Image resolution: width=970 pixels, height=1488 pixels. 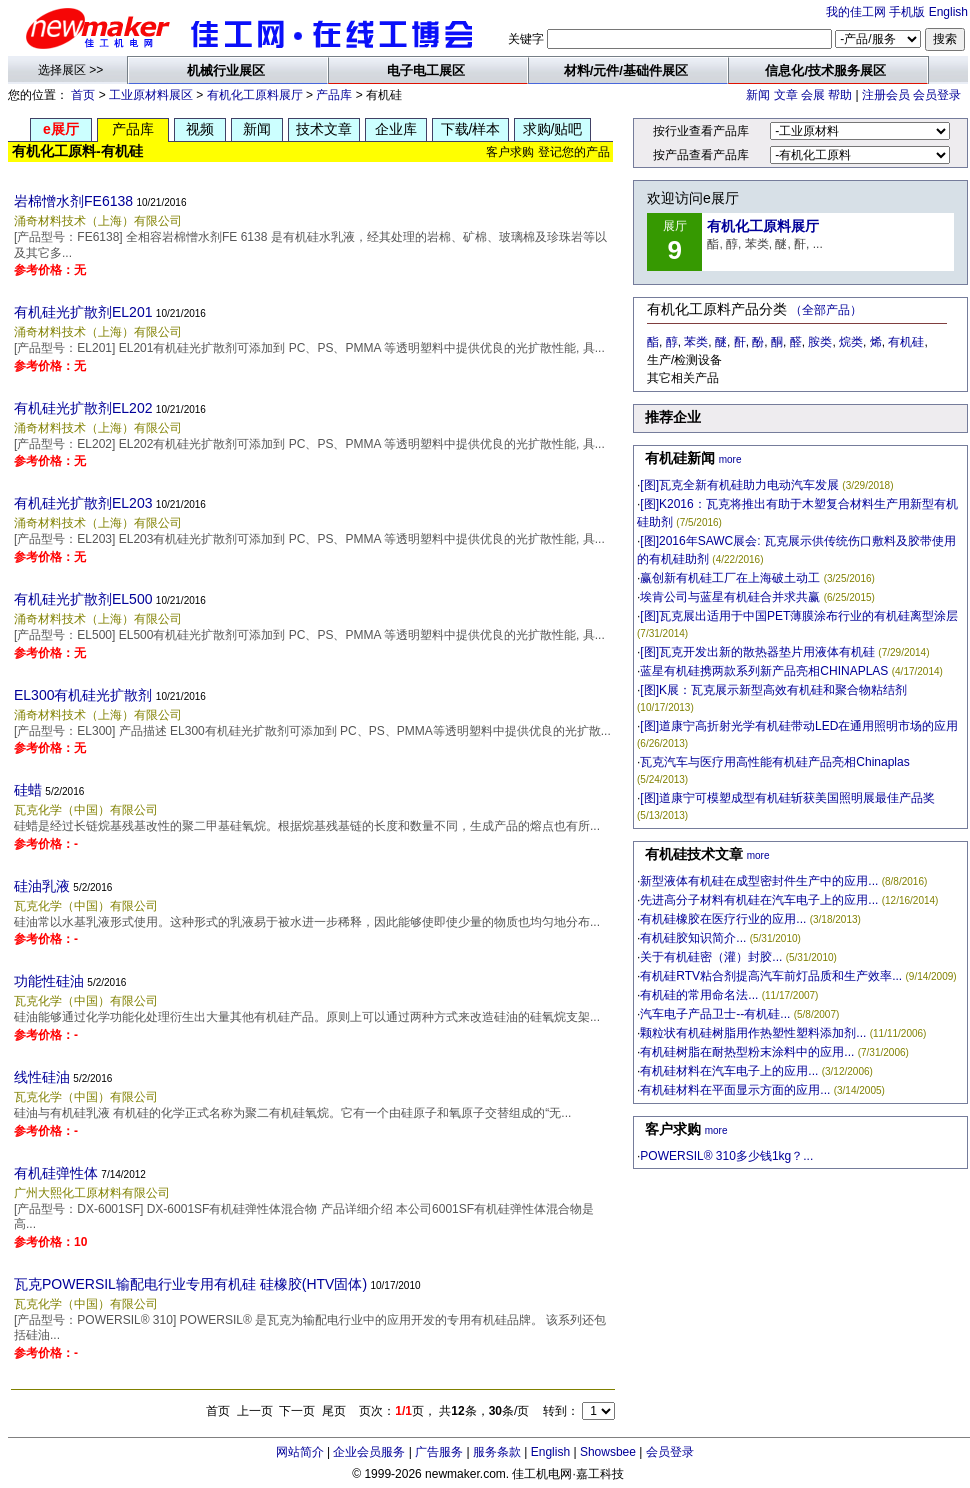 What do you see at coordinates (49, 981) in the screenshot?
I see `功能性硅油` at bounding box center [49, 981].